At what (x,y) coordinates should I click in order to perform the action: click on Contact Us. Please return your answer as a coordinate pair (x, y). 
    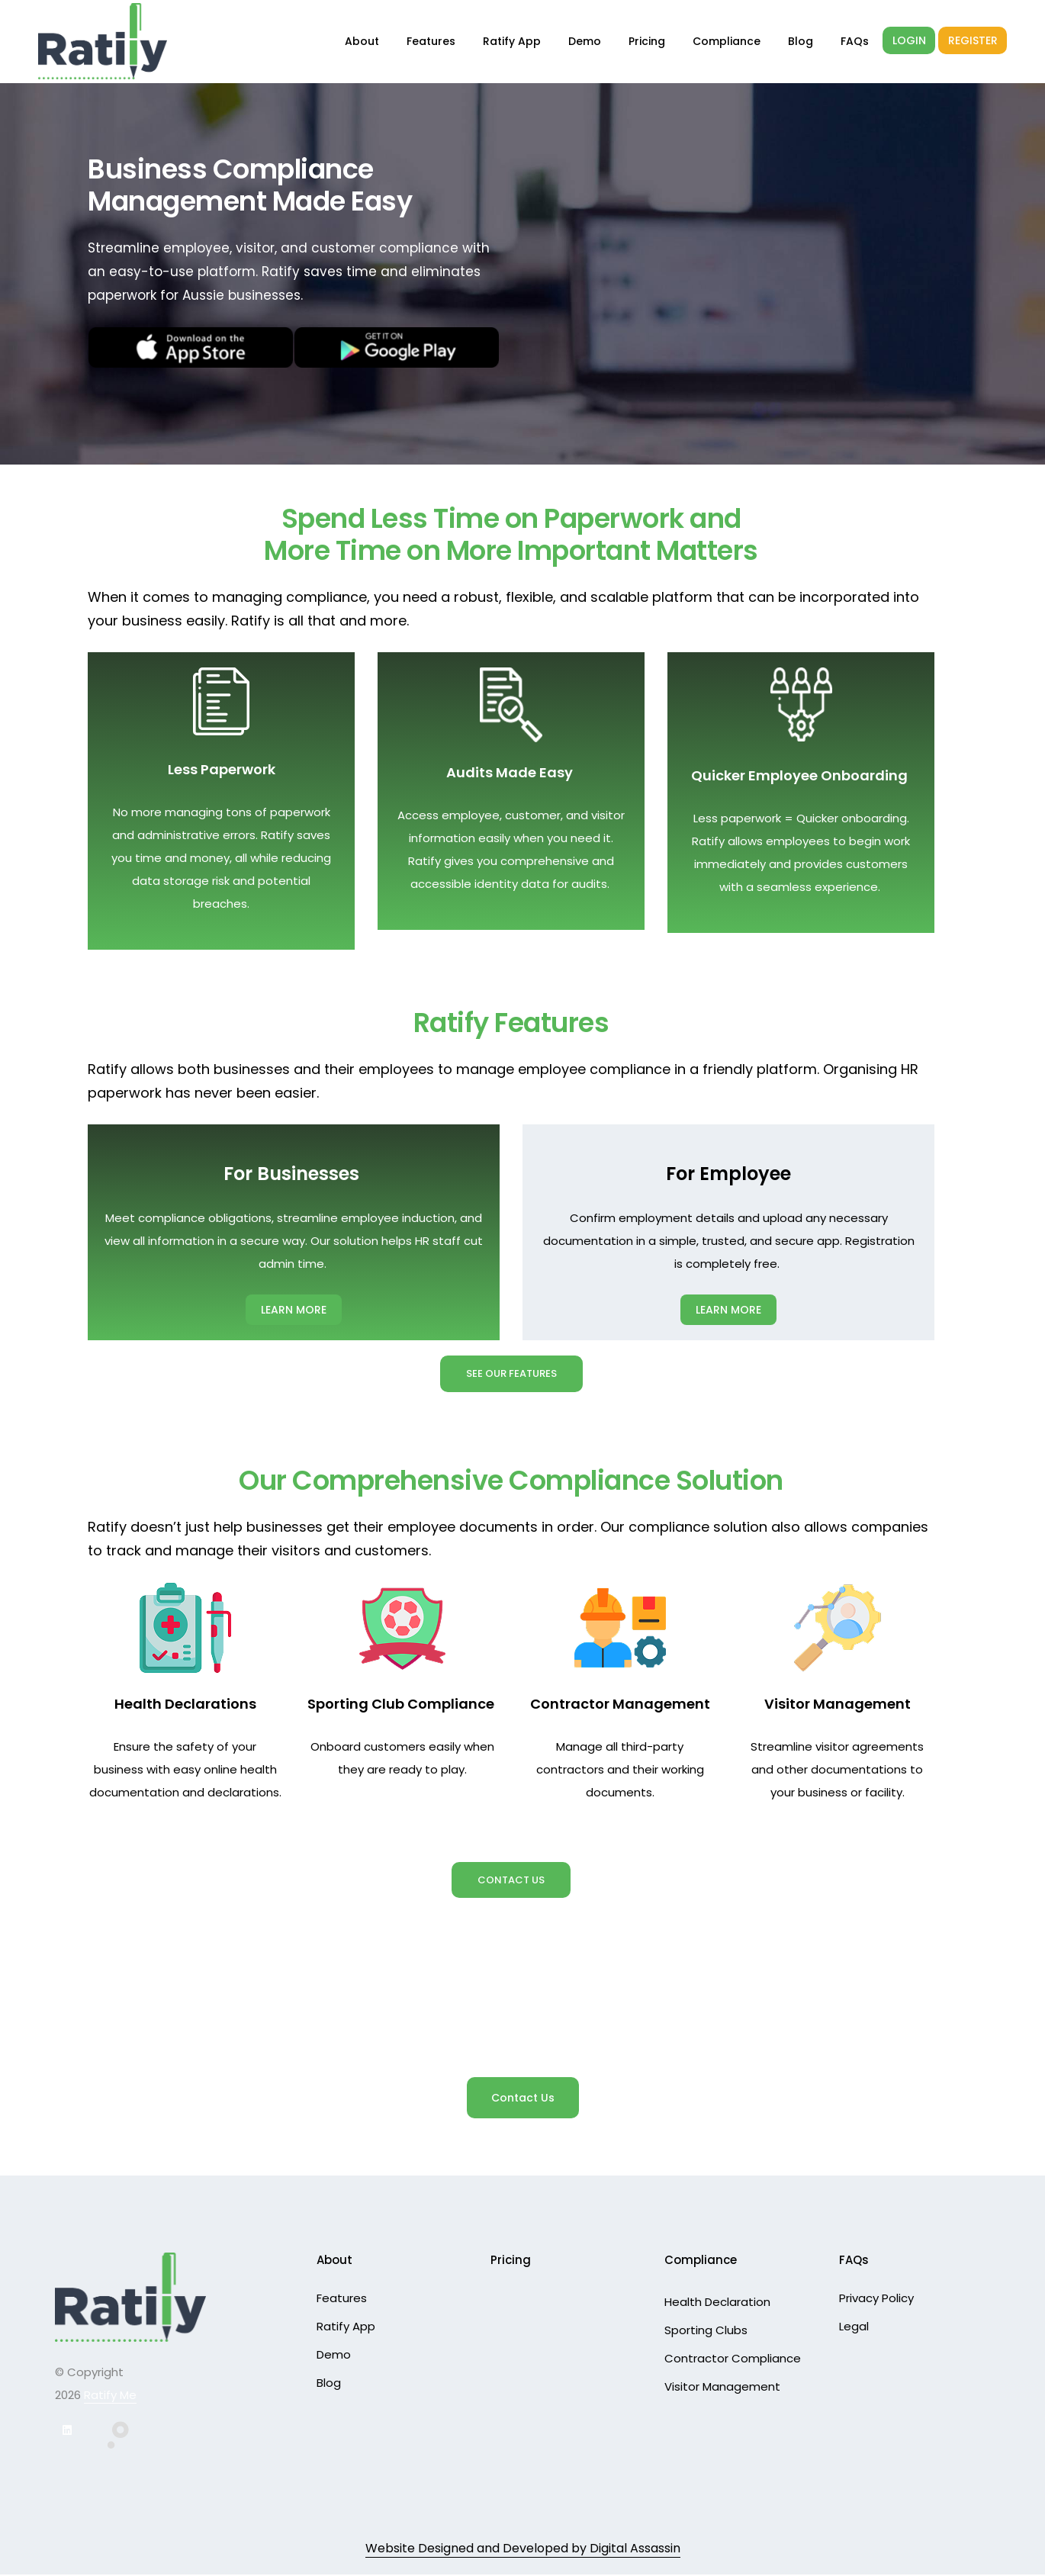
    Looking at the image, I should click on (511, 1880).